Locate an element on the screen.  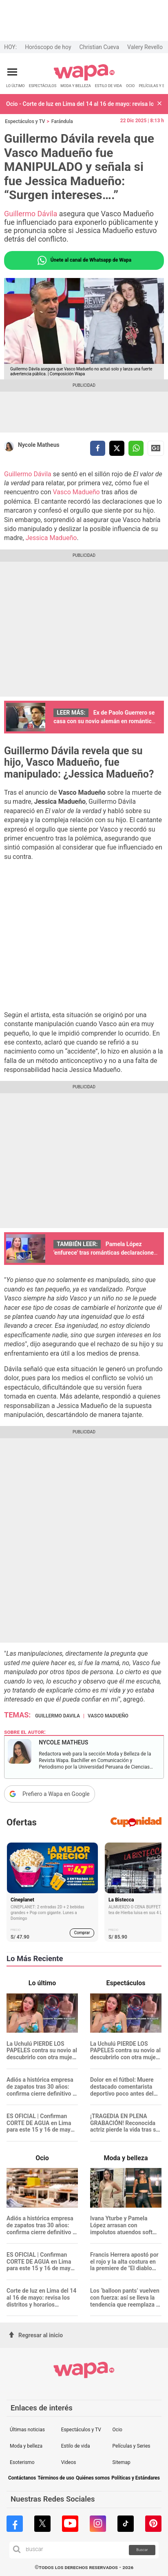
Videos is located at coordinates (68, 2462).